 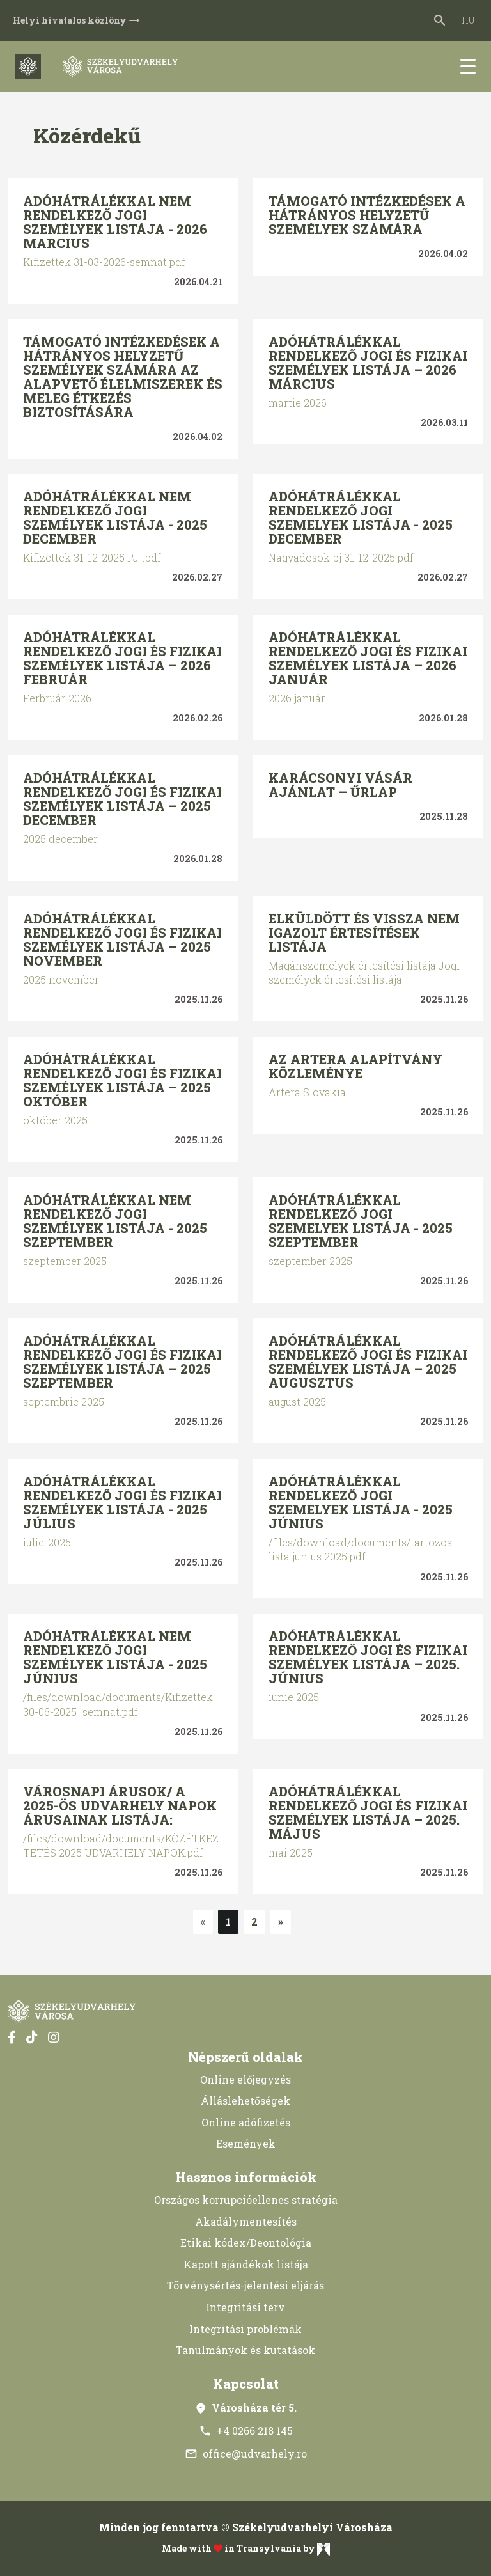 I want to click on Helyi hivatalos közlöny, so click(x=77, y=20).